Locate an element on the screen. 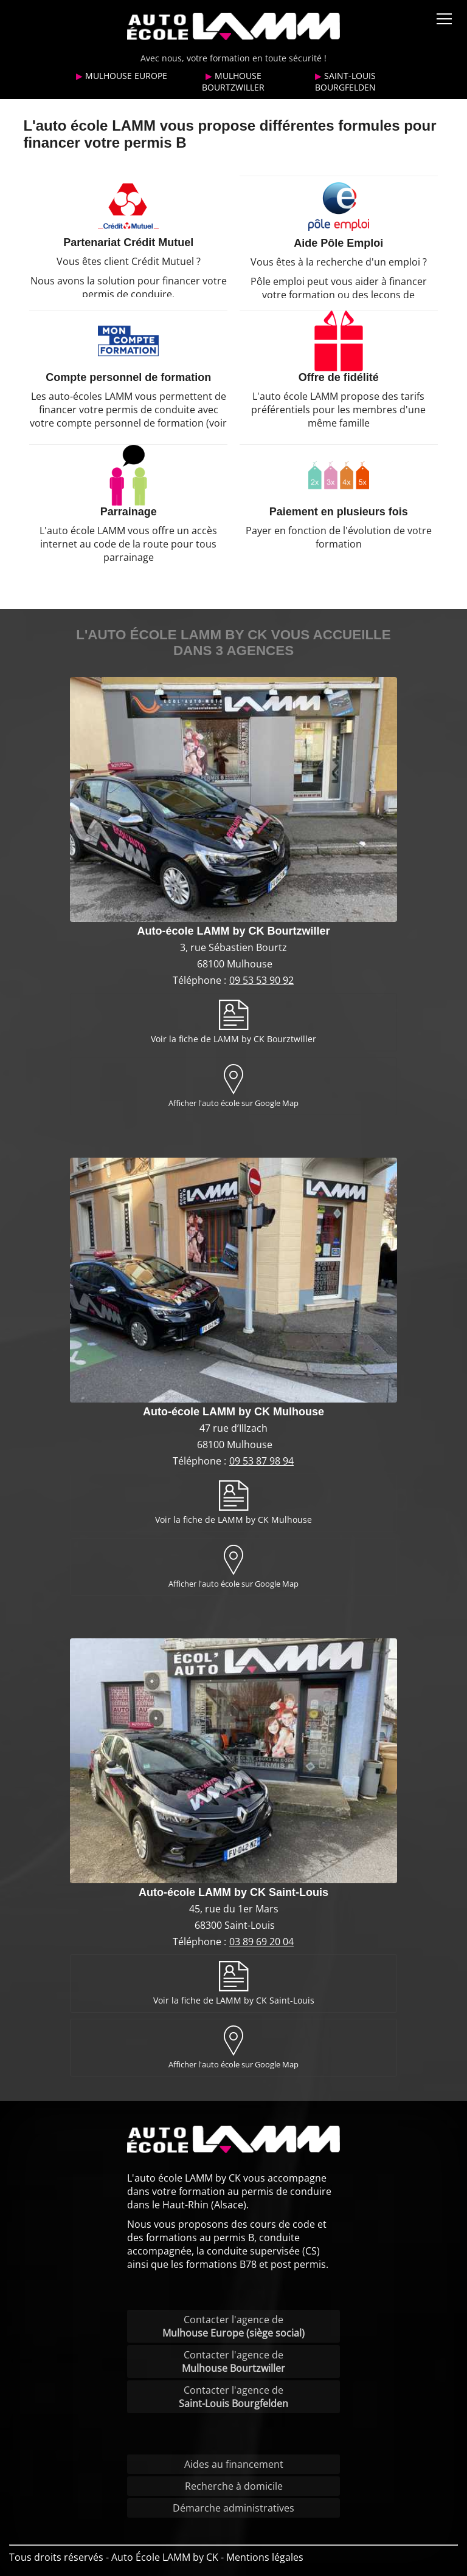 The height and width of the screenshot is (2576, 467). 09 53 87 98 94 is located at coordinates (261, 1461).